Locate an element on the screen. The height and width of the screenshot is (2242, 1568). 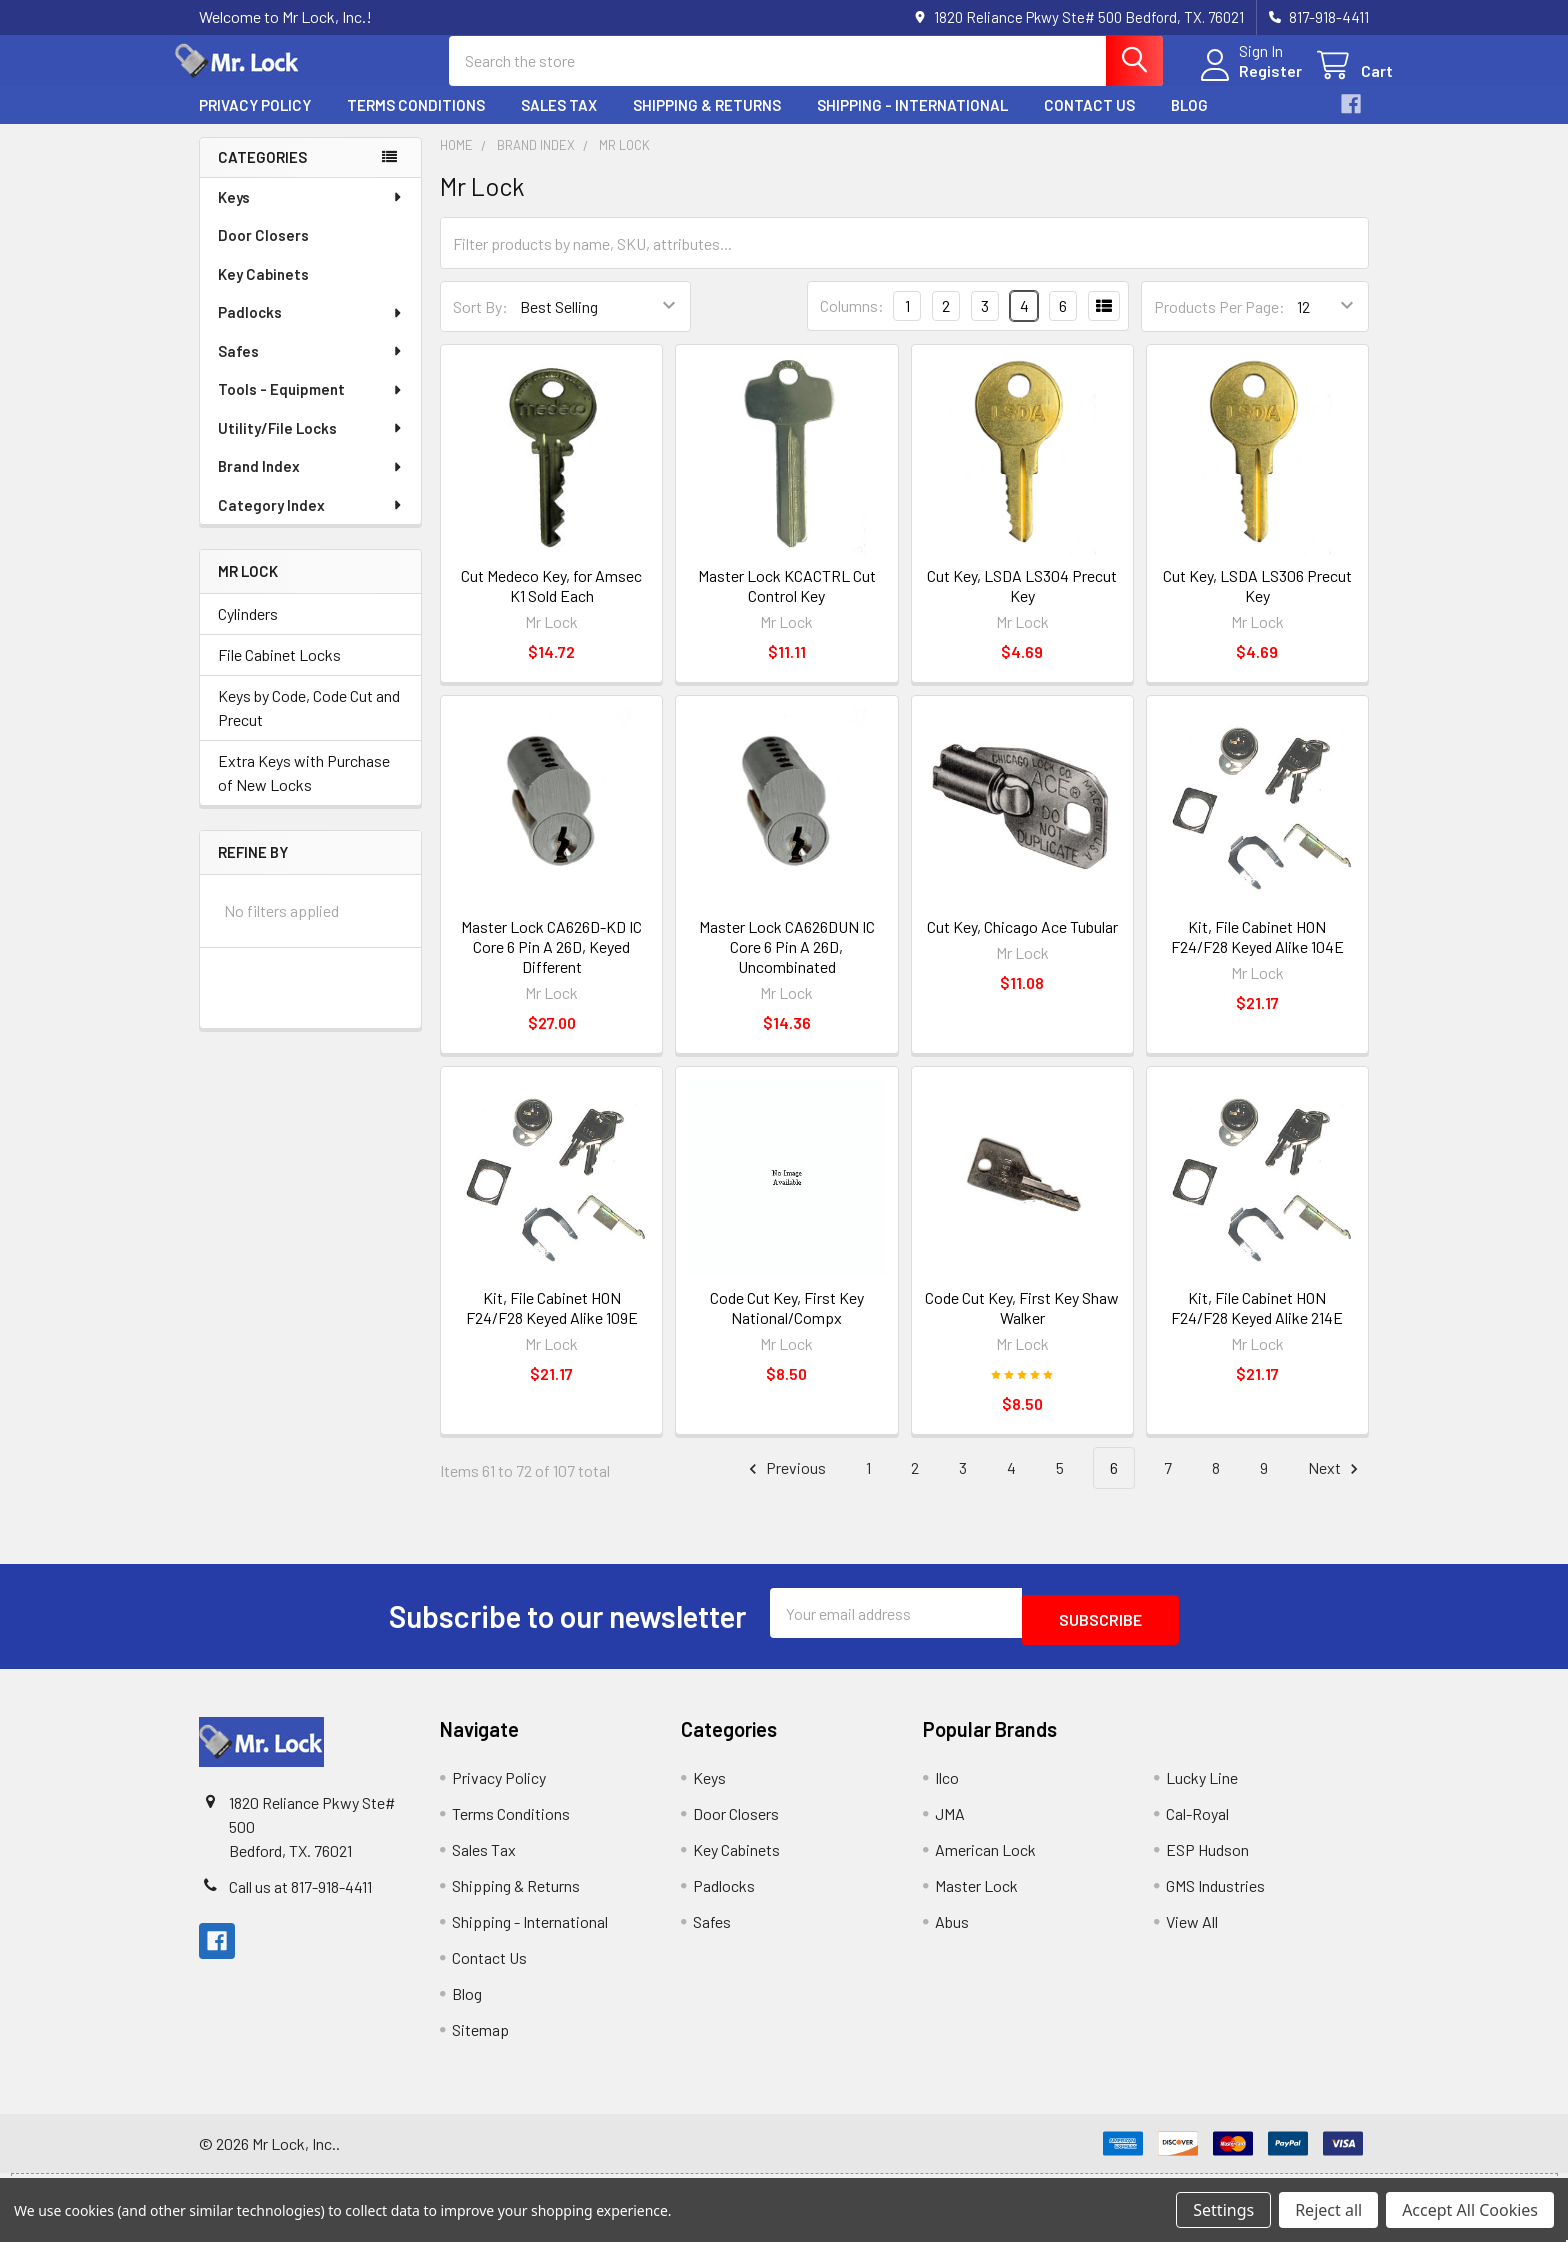
Cylinders is located at coordinates (248, 631).